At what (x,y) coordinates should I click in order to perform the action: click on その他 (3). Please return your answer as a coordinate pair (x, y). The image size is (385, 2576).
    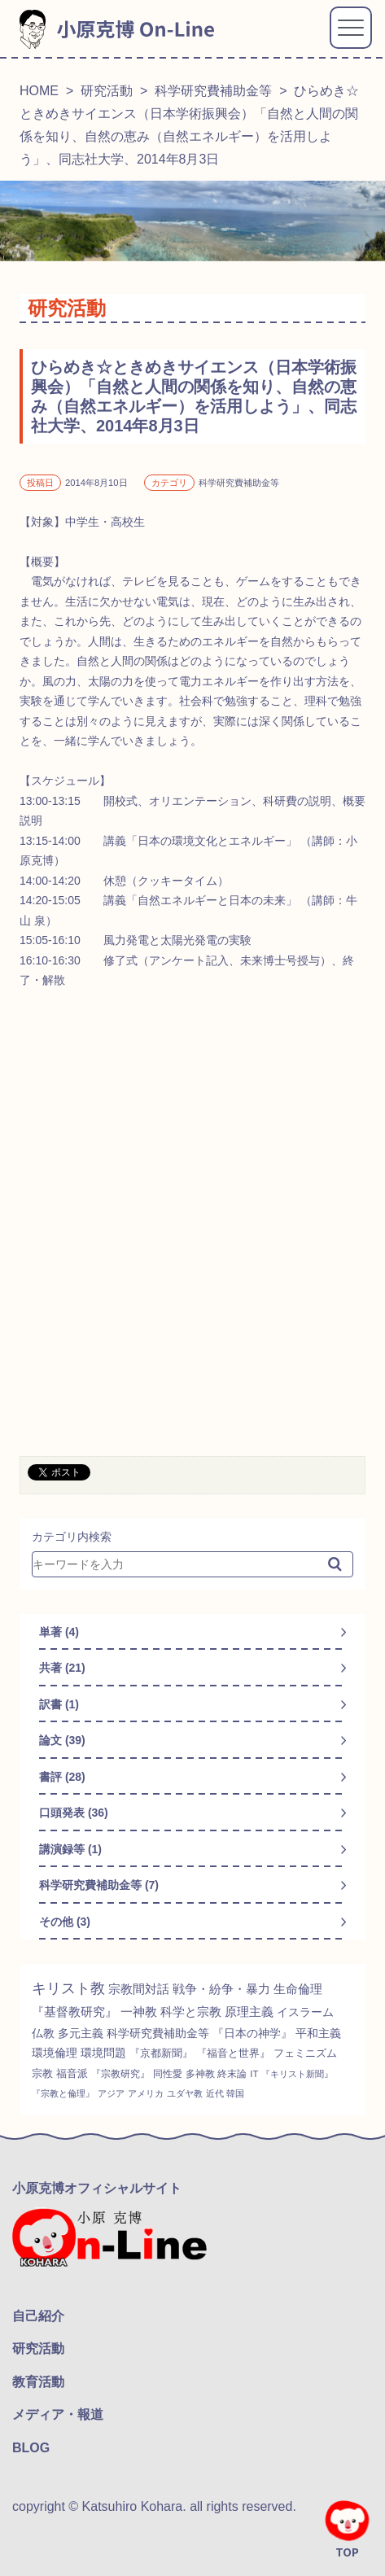
    Looking at the image, I should click on (64, 1921).